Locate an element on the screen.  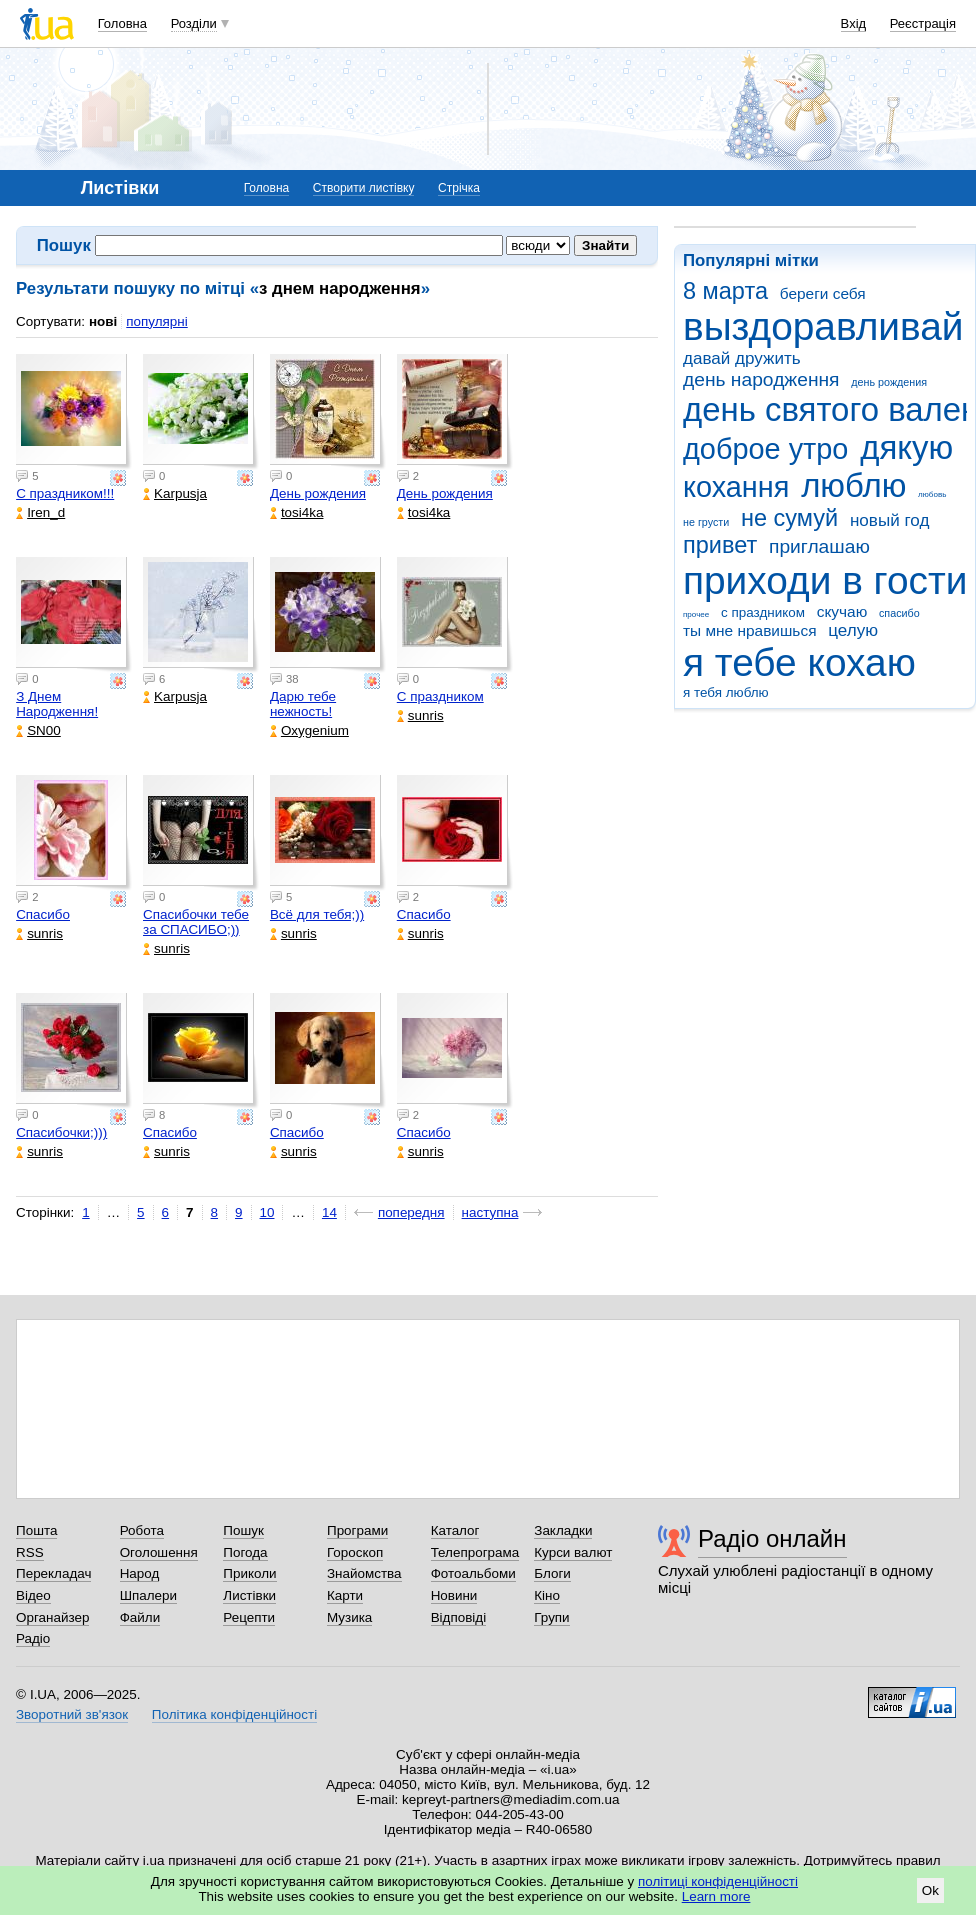
14 is located at coordinates (329, 1212).